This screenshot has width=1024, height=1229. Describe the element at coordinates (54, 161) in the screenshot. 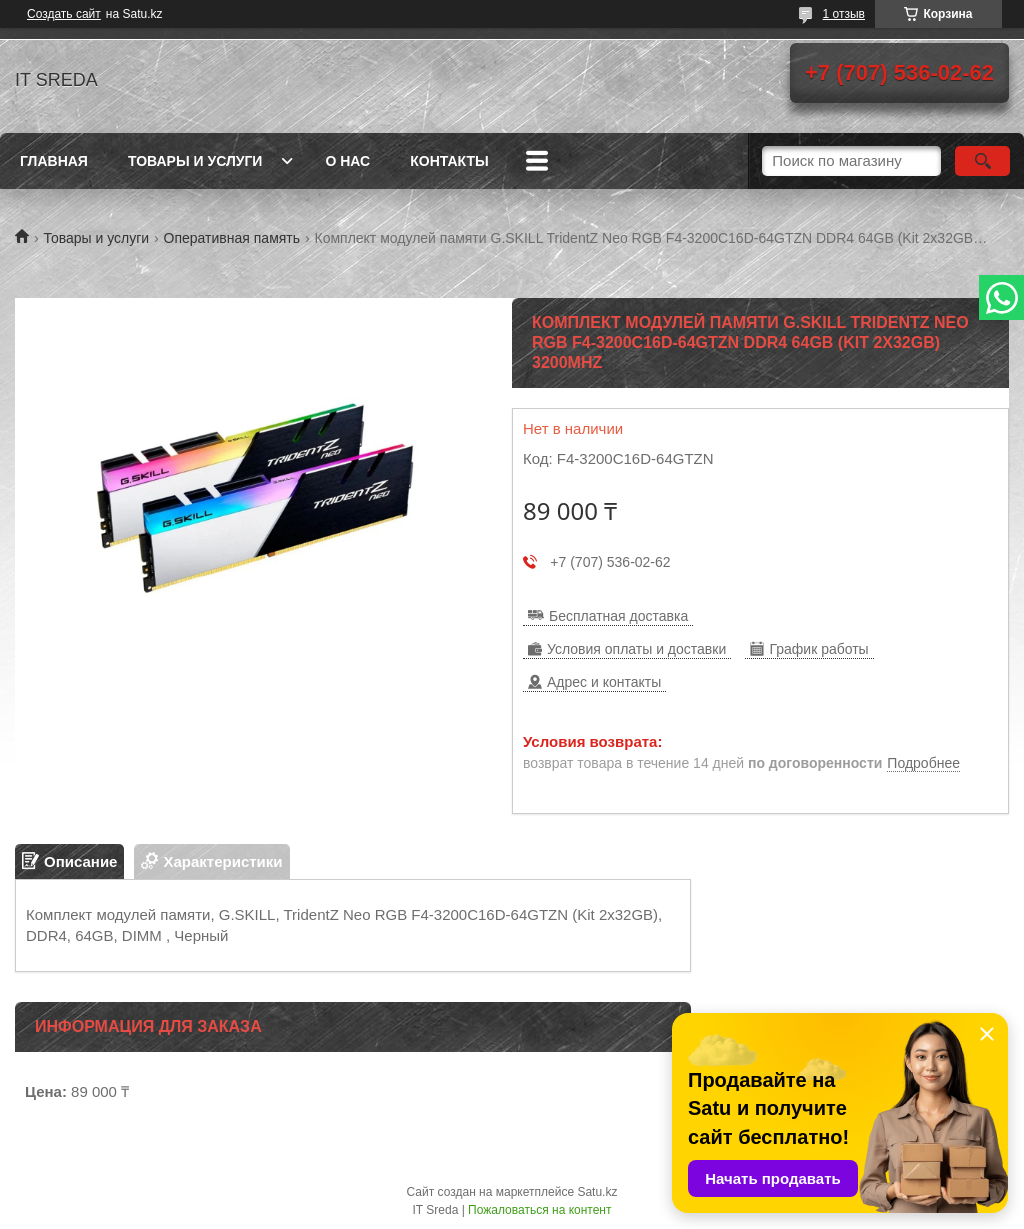

I see `Главная` at that location.